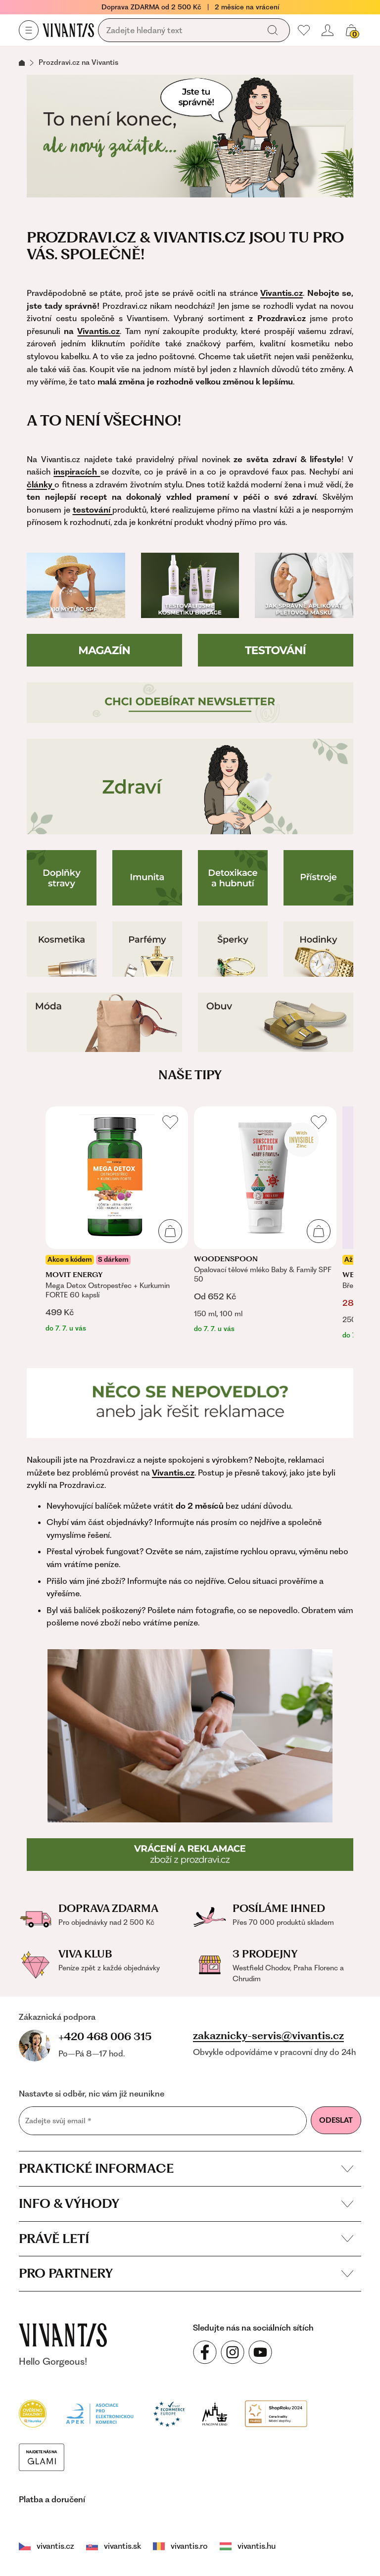 This screenshot has width=380, height=2576. Describe the element at coordinates (61, 949) in the screenshot. I see `[Kosmetika]` at that location.